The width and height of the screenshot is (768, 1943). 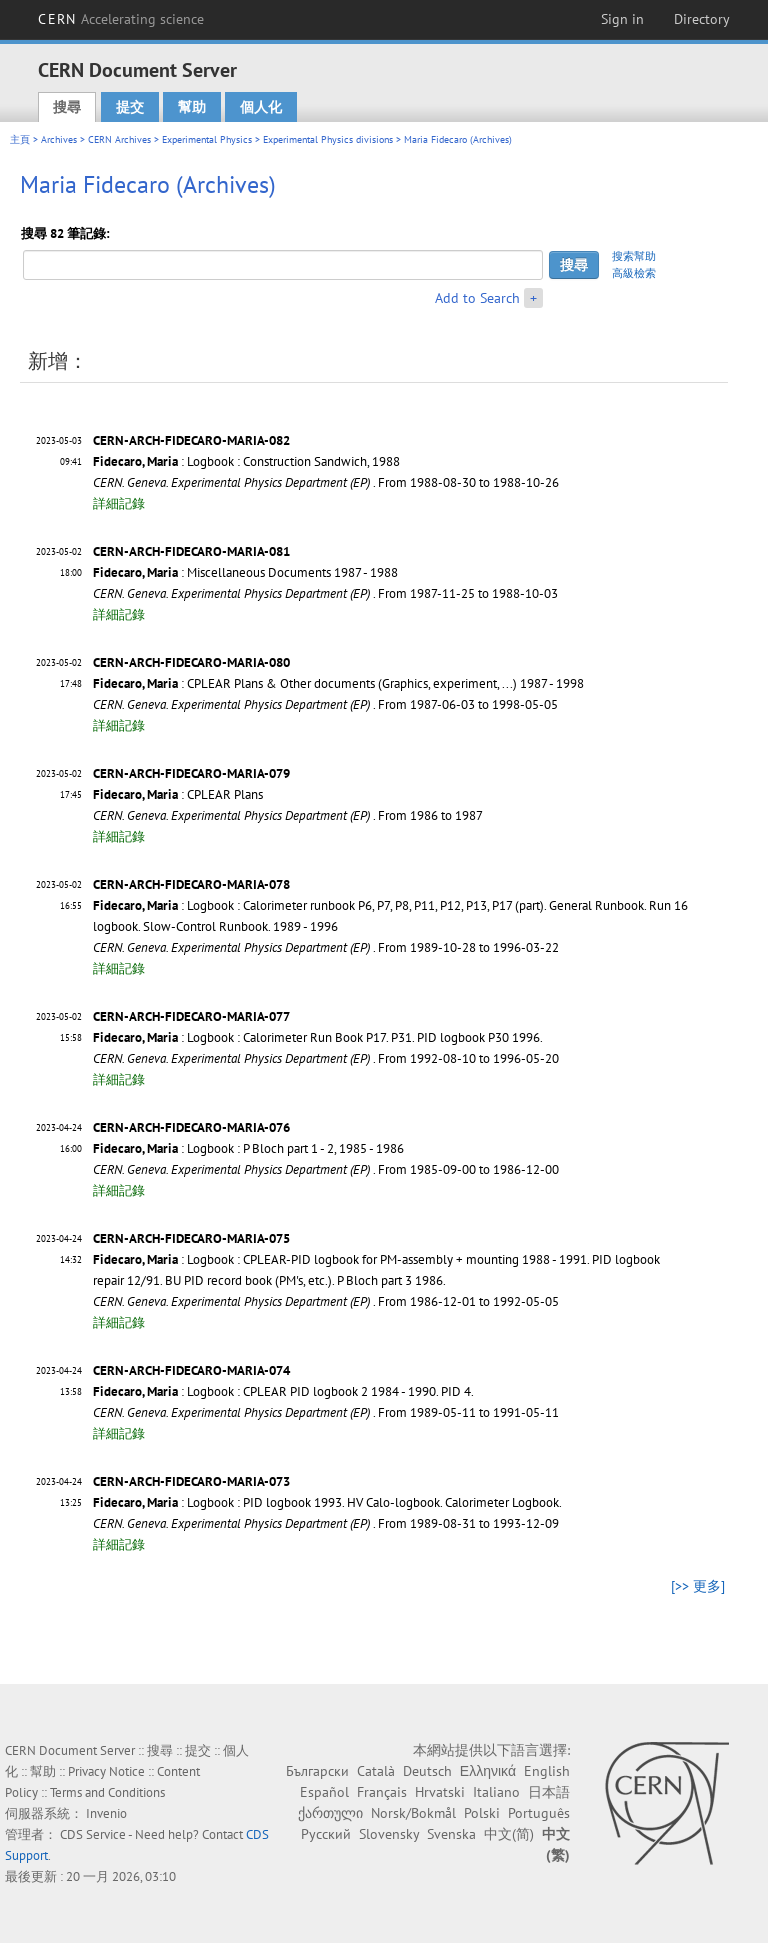 I want to click on Directory, so click(x=702, y=19).